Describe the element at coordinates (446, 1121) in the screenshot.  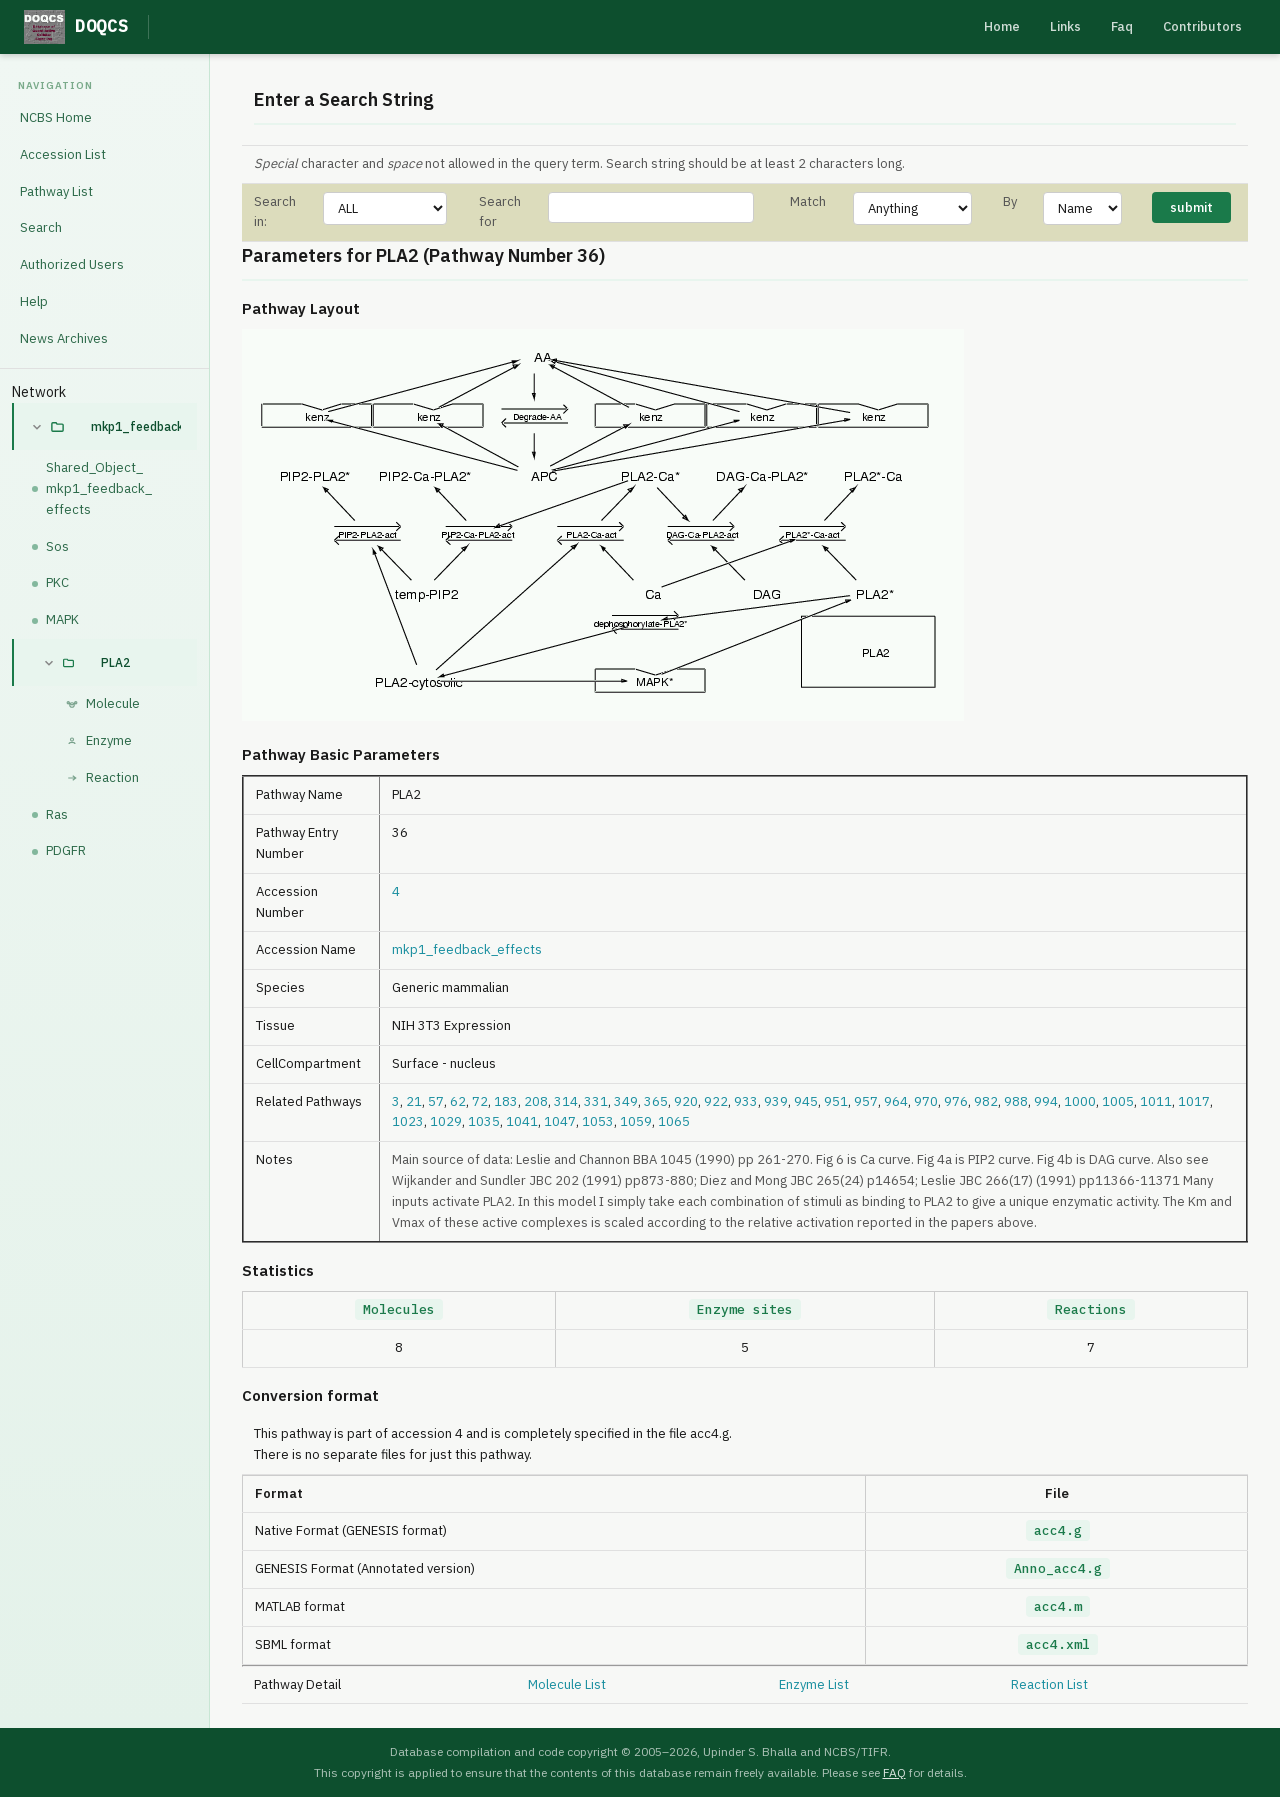
I see `1029` at that location.